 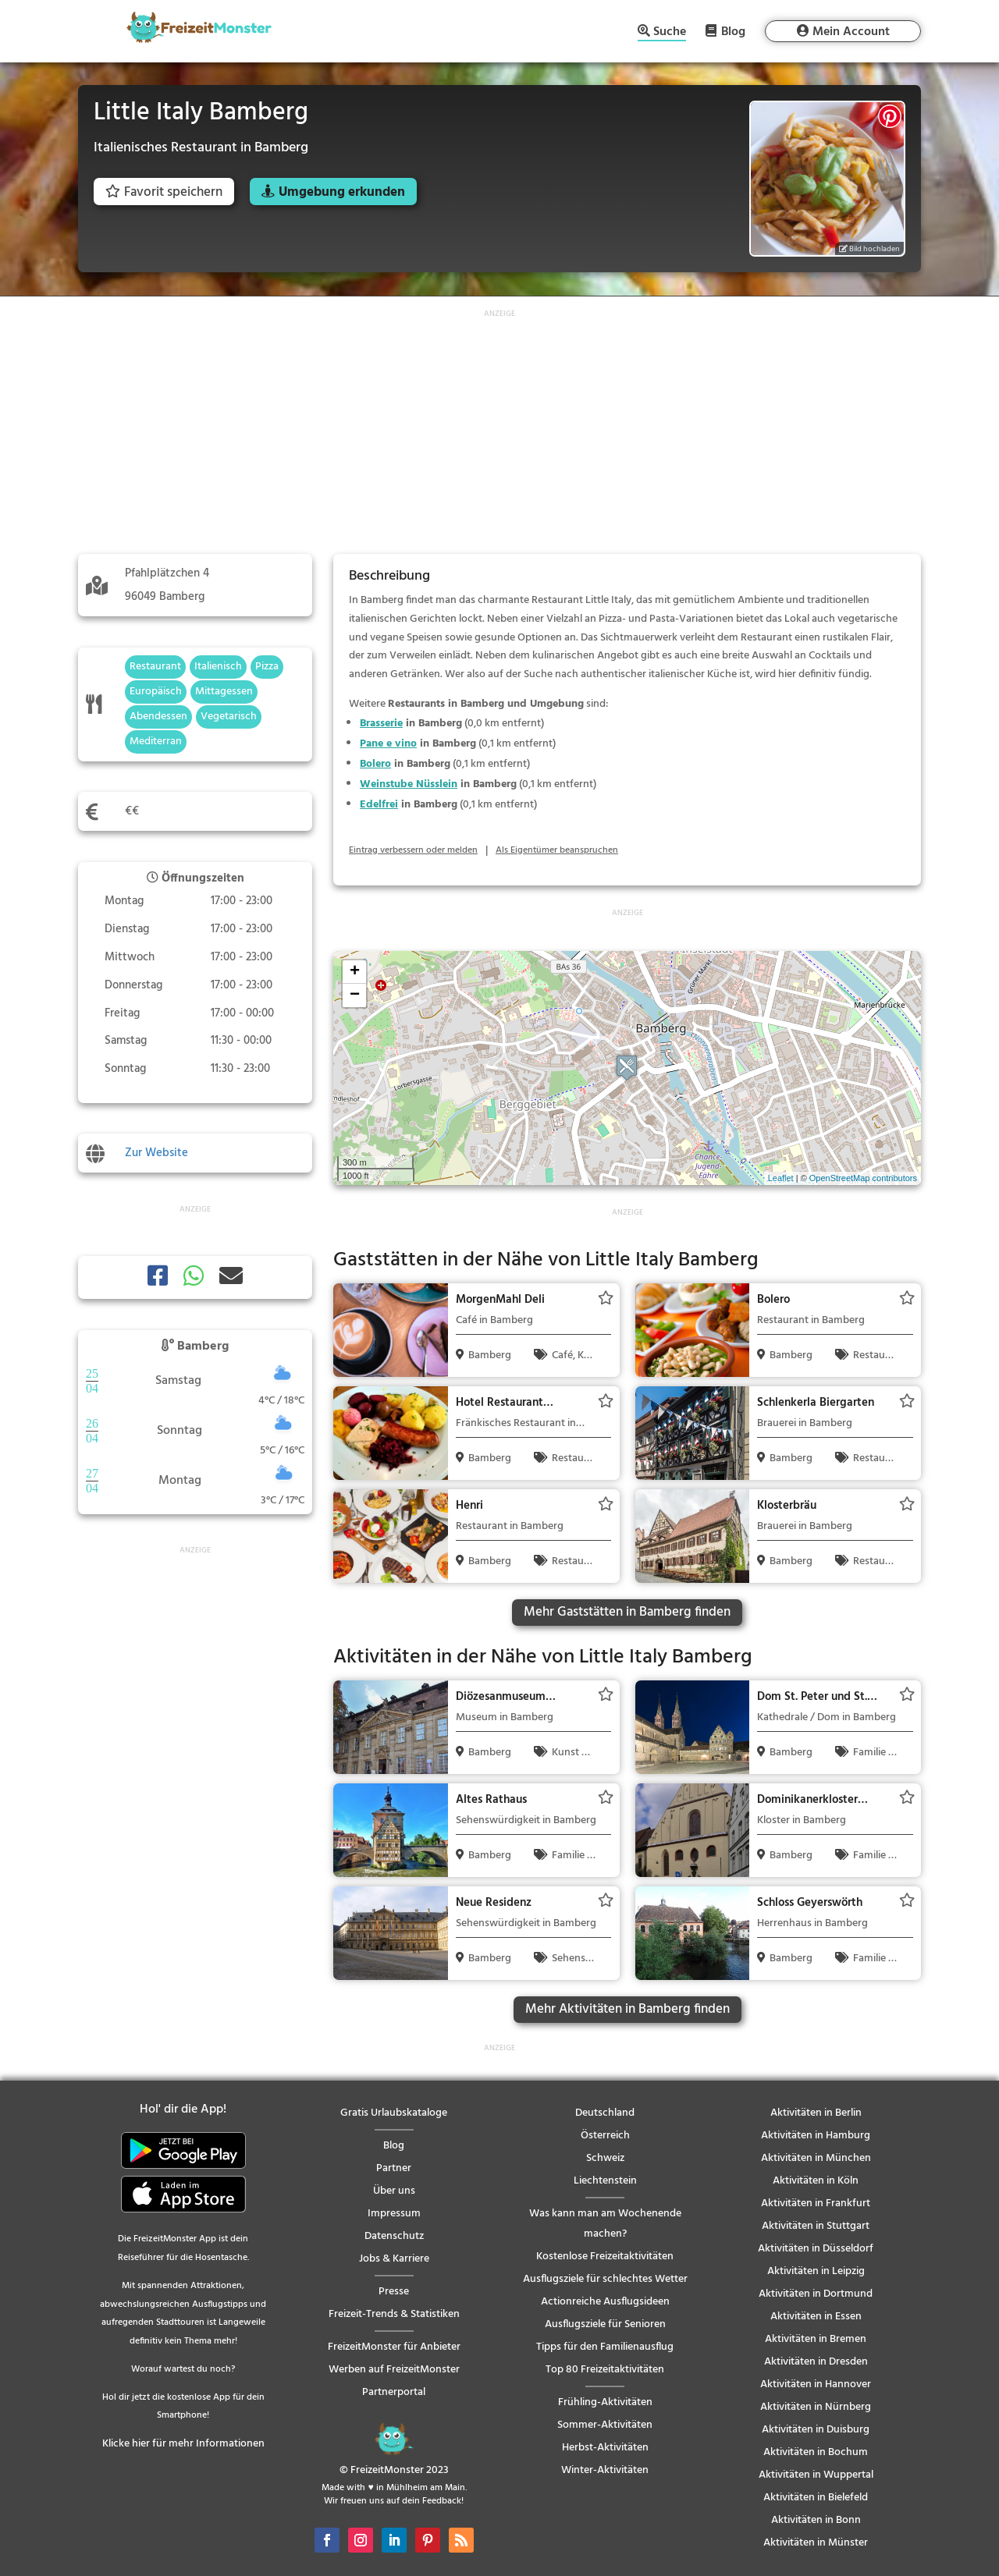 What do you see at coordinates (816, 2520) in the screenshot?
I see `Aktivitäten in Bonn` at bounding box center [816, 2520].